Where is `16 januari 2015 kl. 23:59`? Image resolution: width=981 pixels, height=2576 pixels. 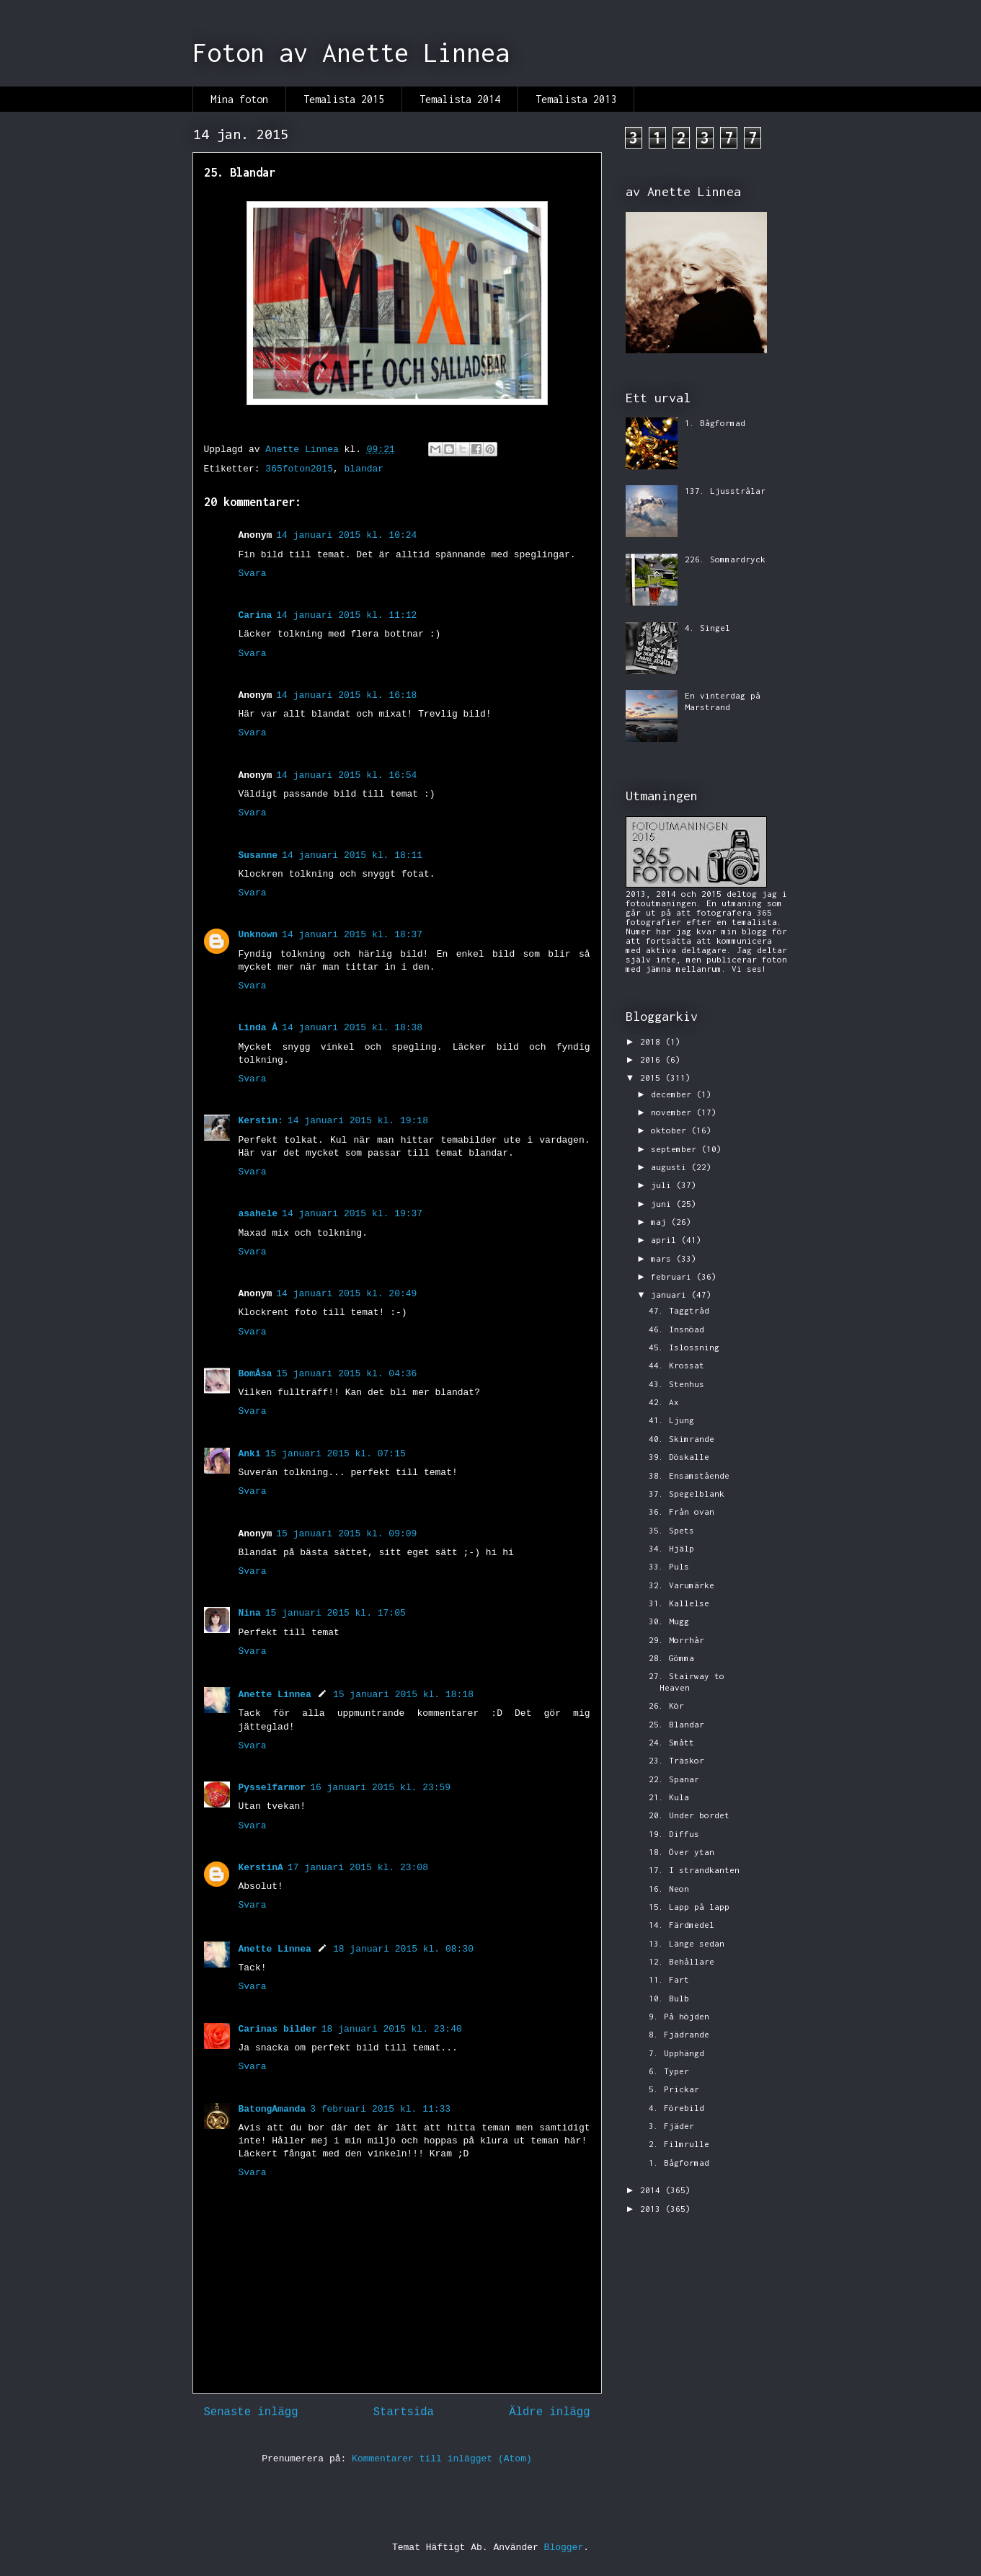 16 januari 2015 kl. 23:59 is located at coordinates (380, 1787).